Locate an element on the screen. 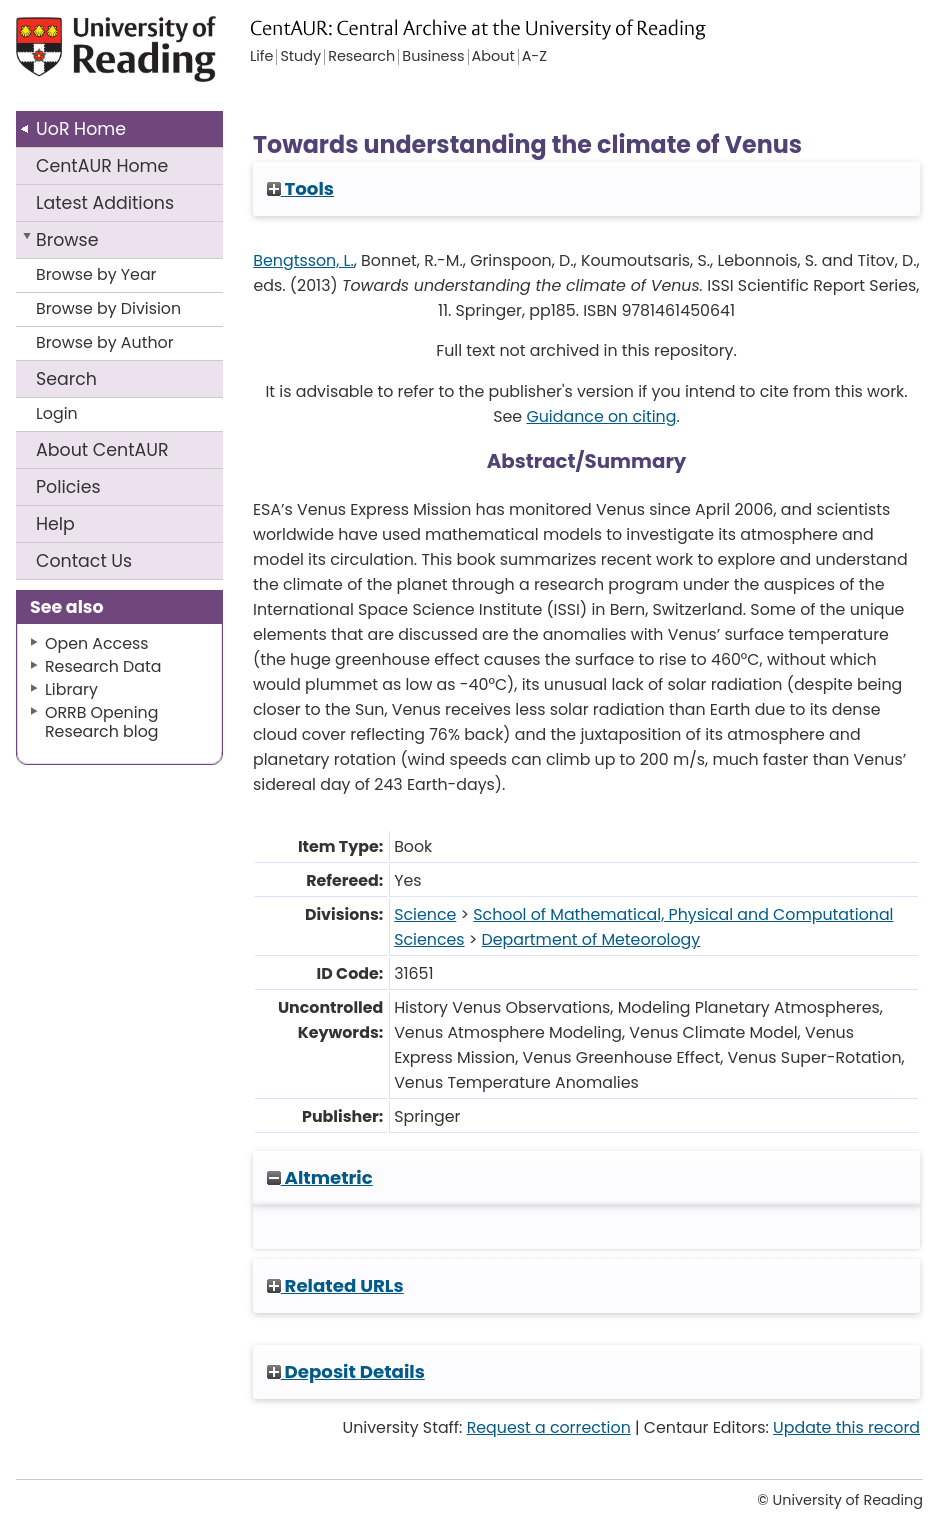 The image size is (939, 1521). CentAUR Home is located at coordinates (102, 166).